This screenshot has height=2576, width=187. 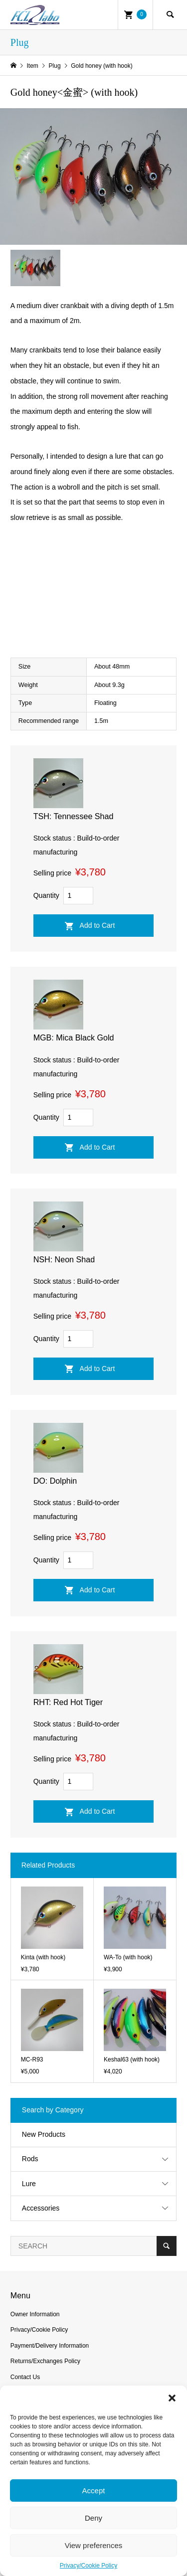 What do you see at coordinates (93, 2518) in the screenshot?
I see `Deny` at bounding box center [93, 2518].